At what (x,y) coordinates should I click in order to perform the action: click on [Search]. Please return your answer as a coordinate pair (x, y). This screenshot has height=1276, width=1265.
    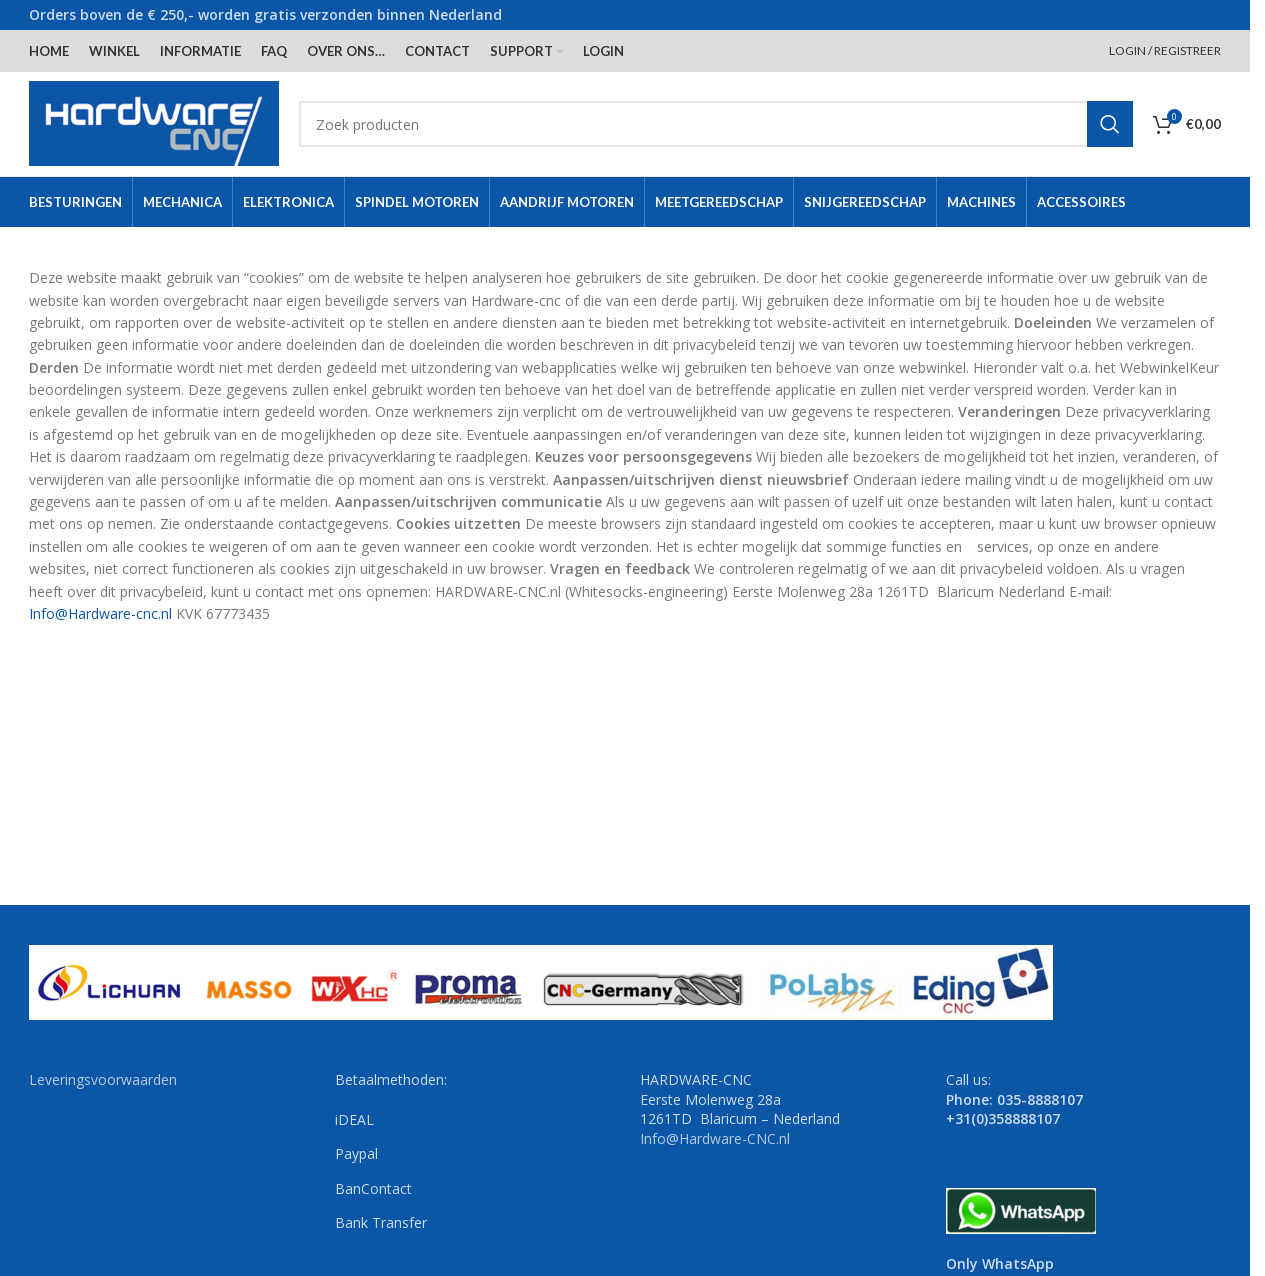
    Looking at the image, I should click on (716, 124).